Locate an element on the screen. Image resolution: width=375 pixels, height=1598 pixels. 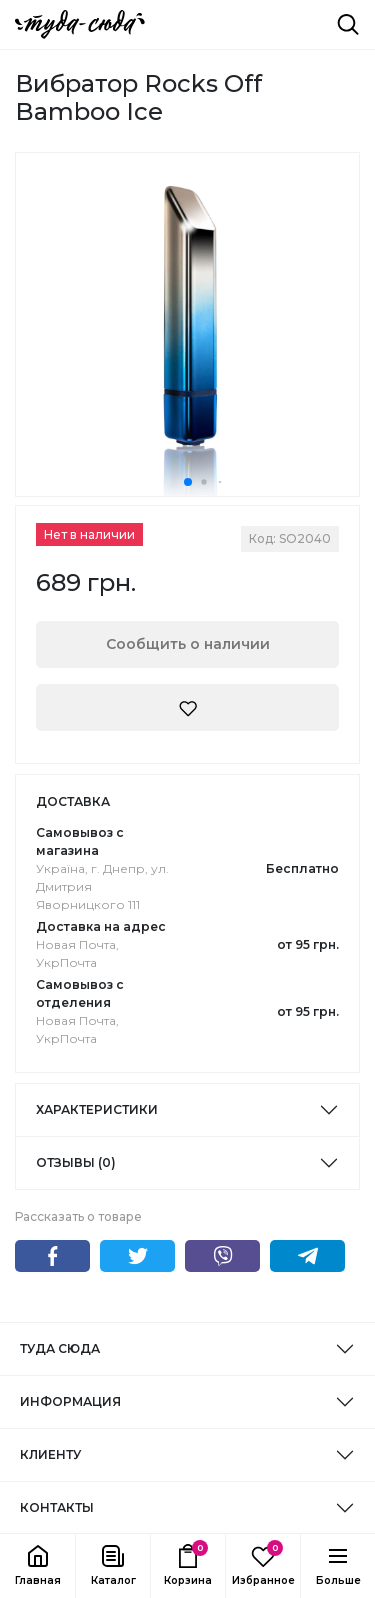
Характеристики is located at coordinates (97, 1109).